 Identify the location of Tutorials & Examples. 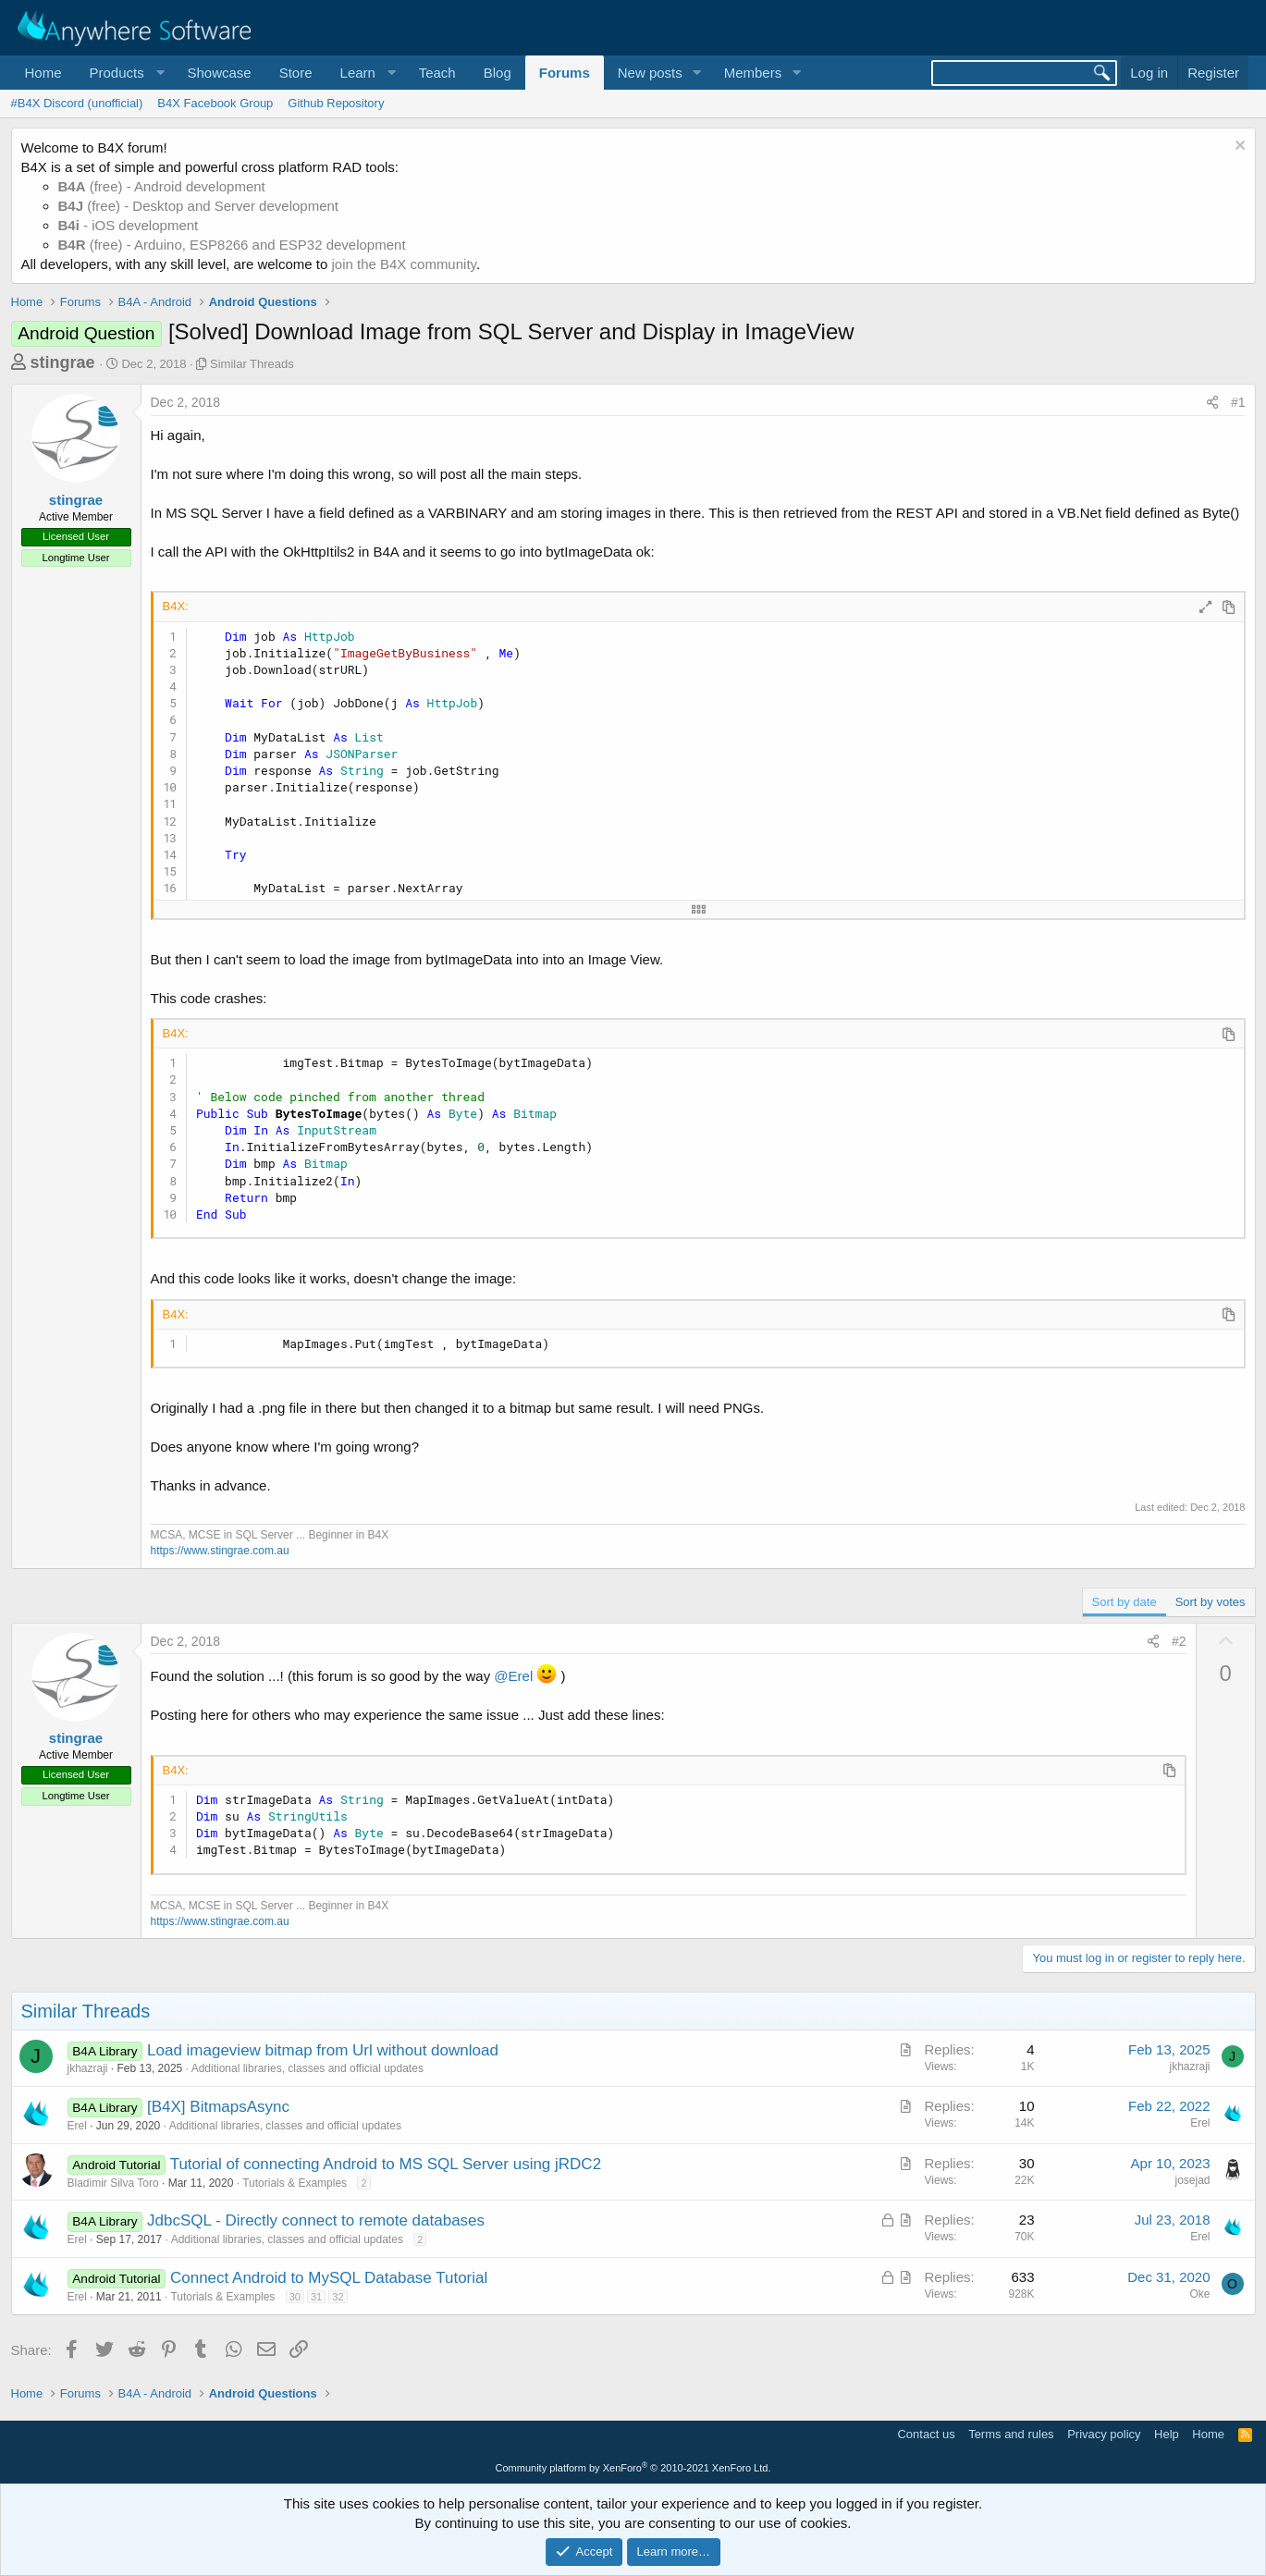
(294, 2183).